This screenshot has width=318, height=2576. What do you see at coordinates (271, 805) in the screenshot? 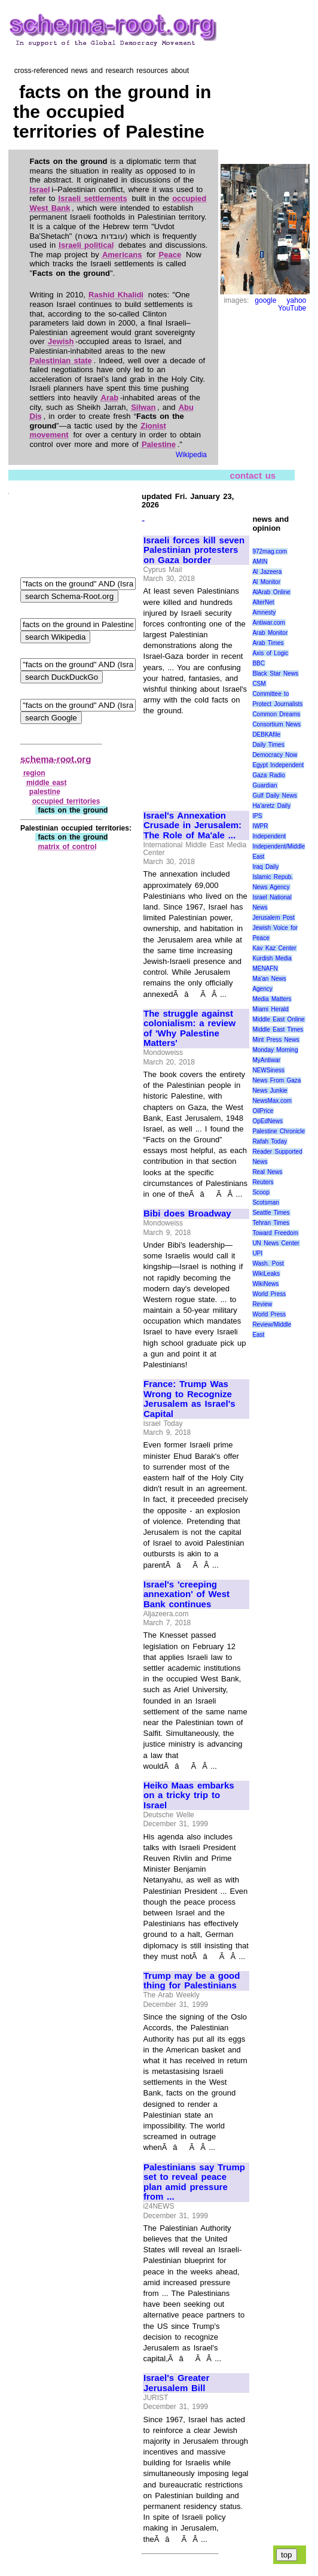
I see `Ha'aretz Daily` at bounding box center [271, 805].